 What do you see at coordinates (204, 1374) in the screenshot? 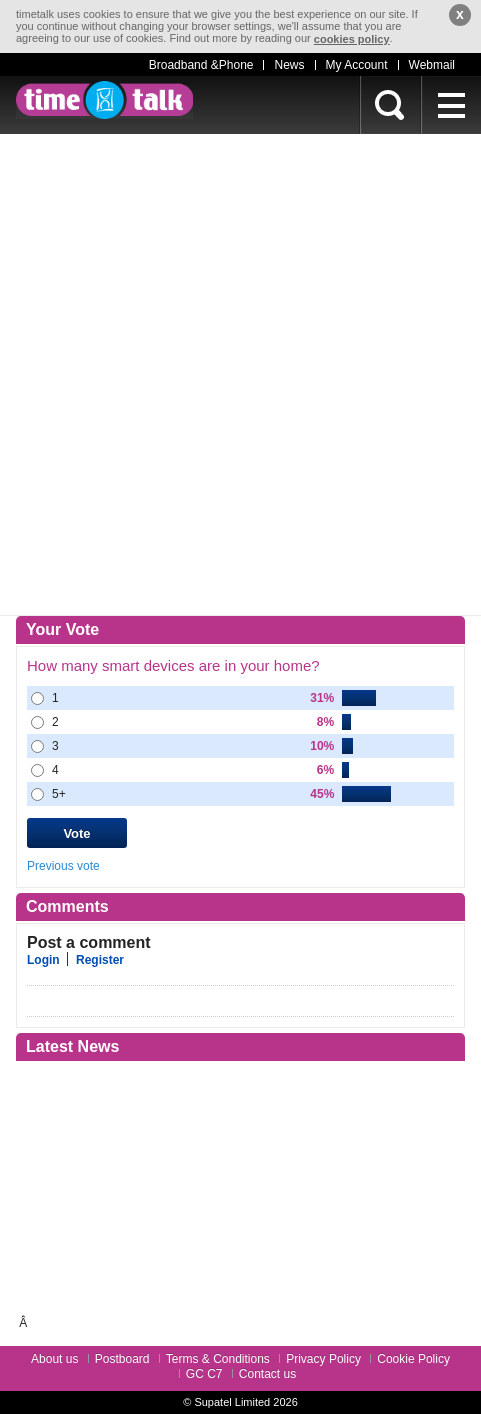
I see `GC C7` at bounding box center [204, 1374].